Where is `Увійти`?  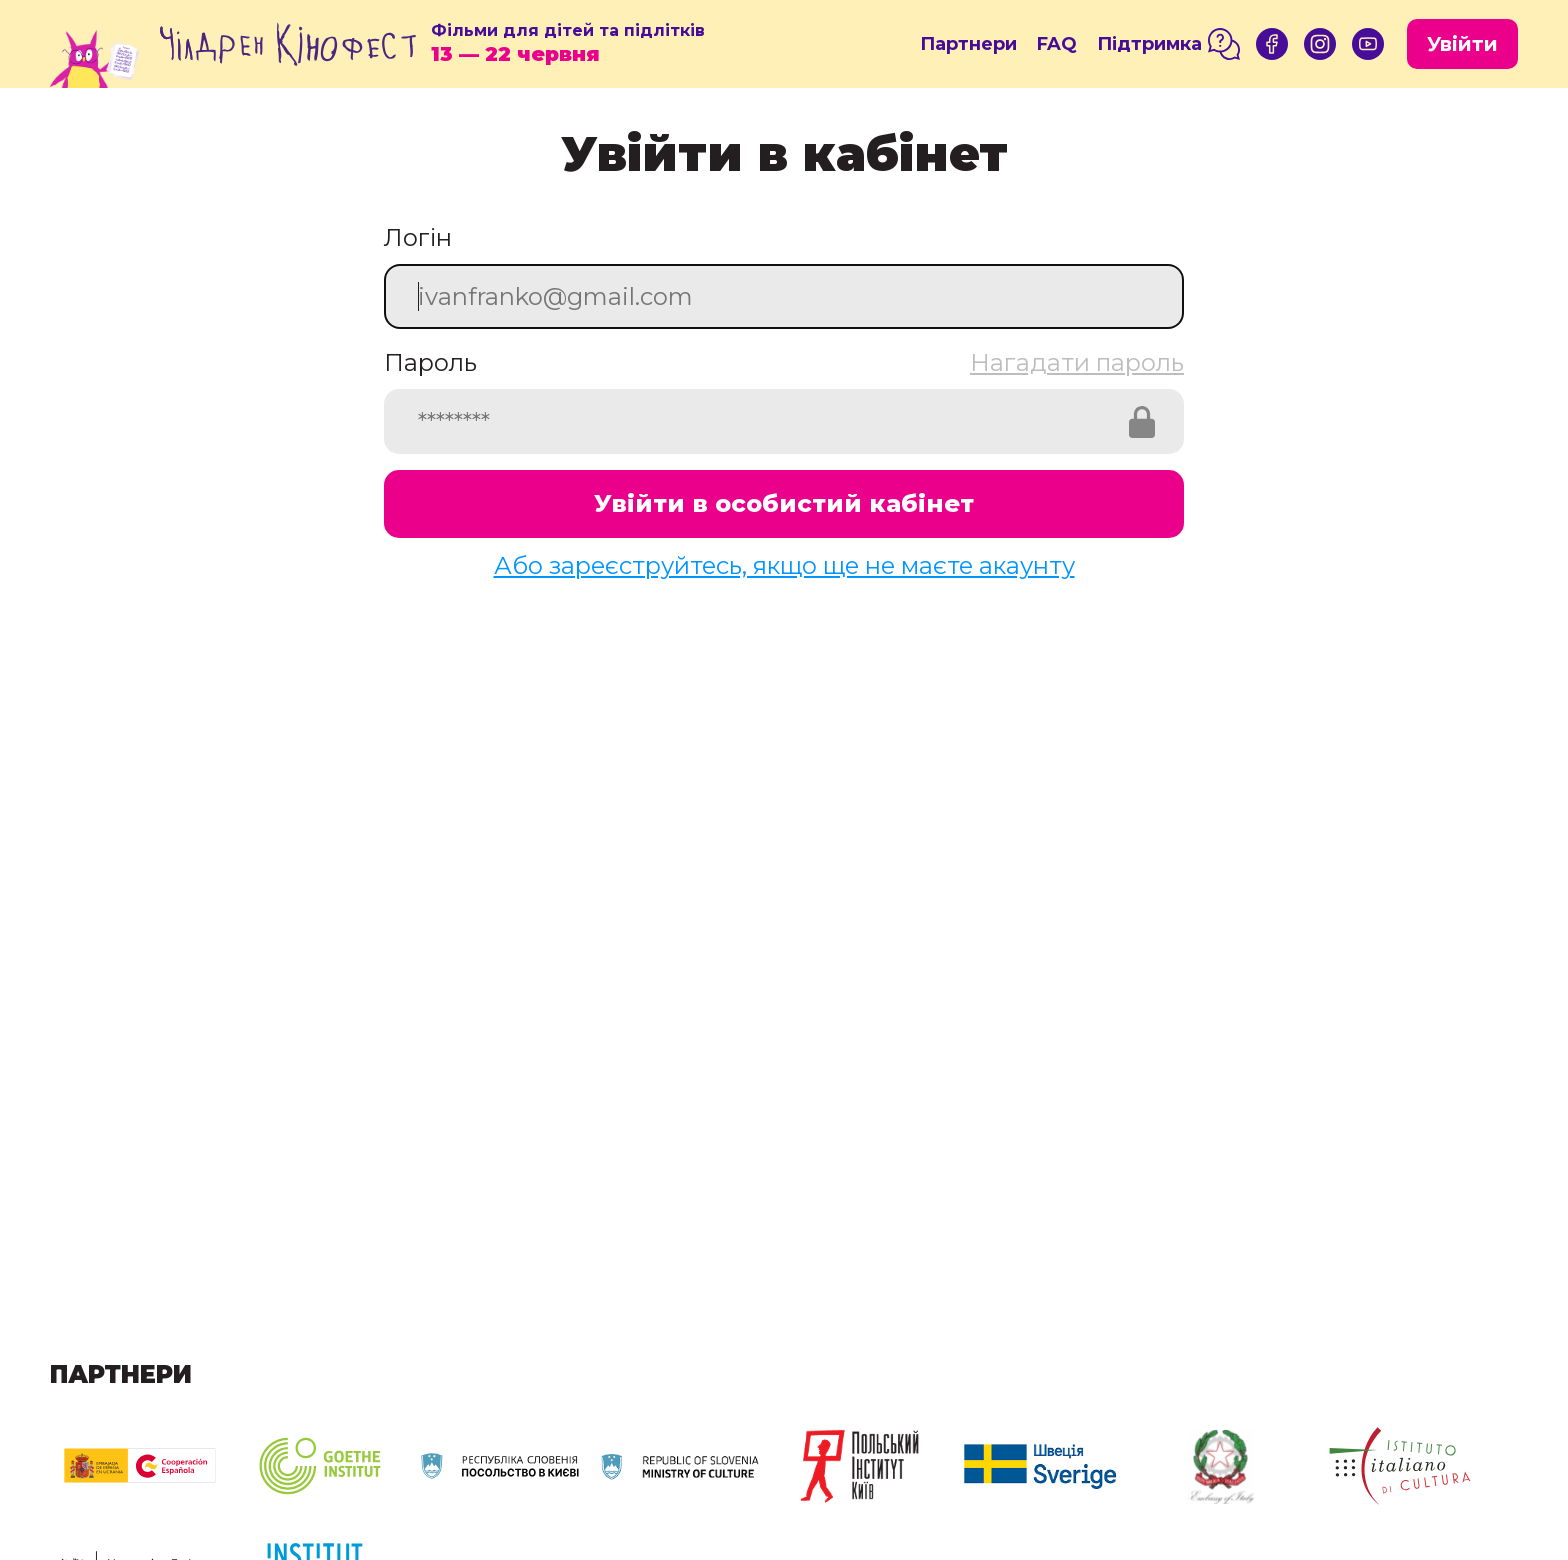
Увійти is located at coordinates (1462, 44).